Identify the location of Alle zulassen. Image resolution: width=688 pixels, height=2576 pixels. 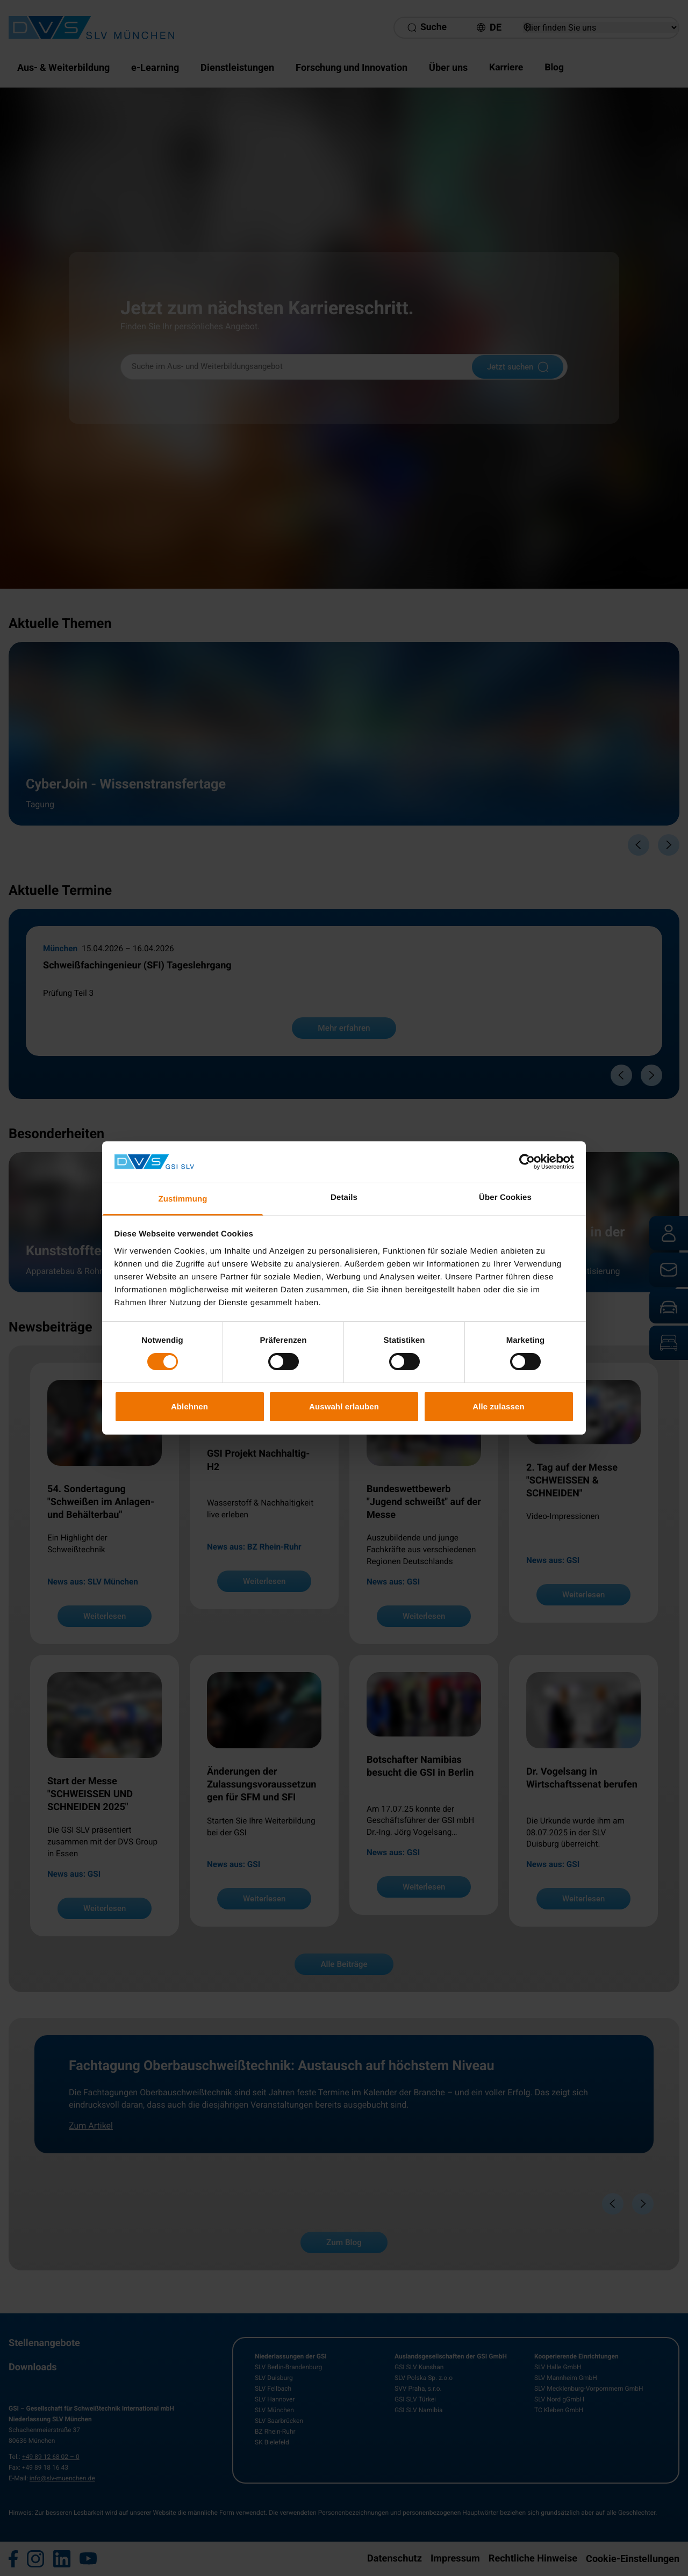
(498, 1406).